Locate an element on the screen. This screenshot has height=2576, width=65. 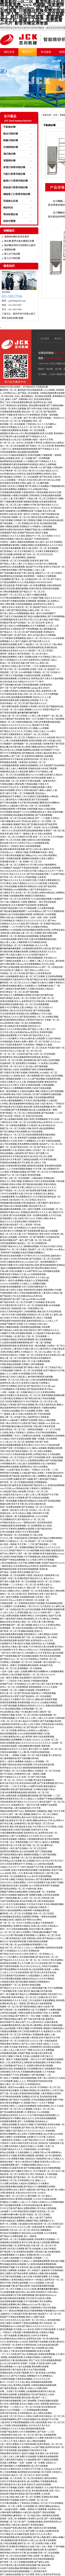
日韩激情视频网站 is located at coordinates (45, 1069).